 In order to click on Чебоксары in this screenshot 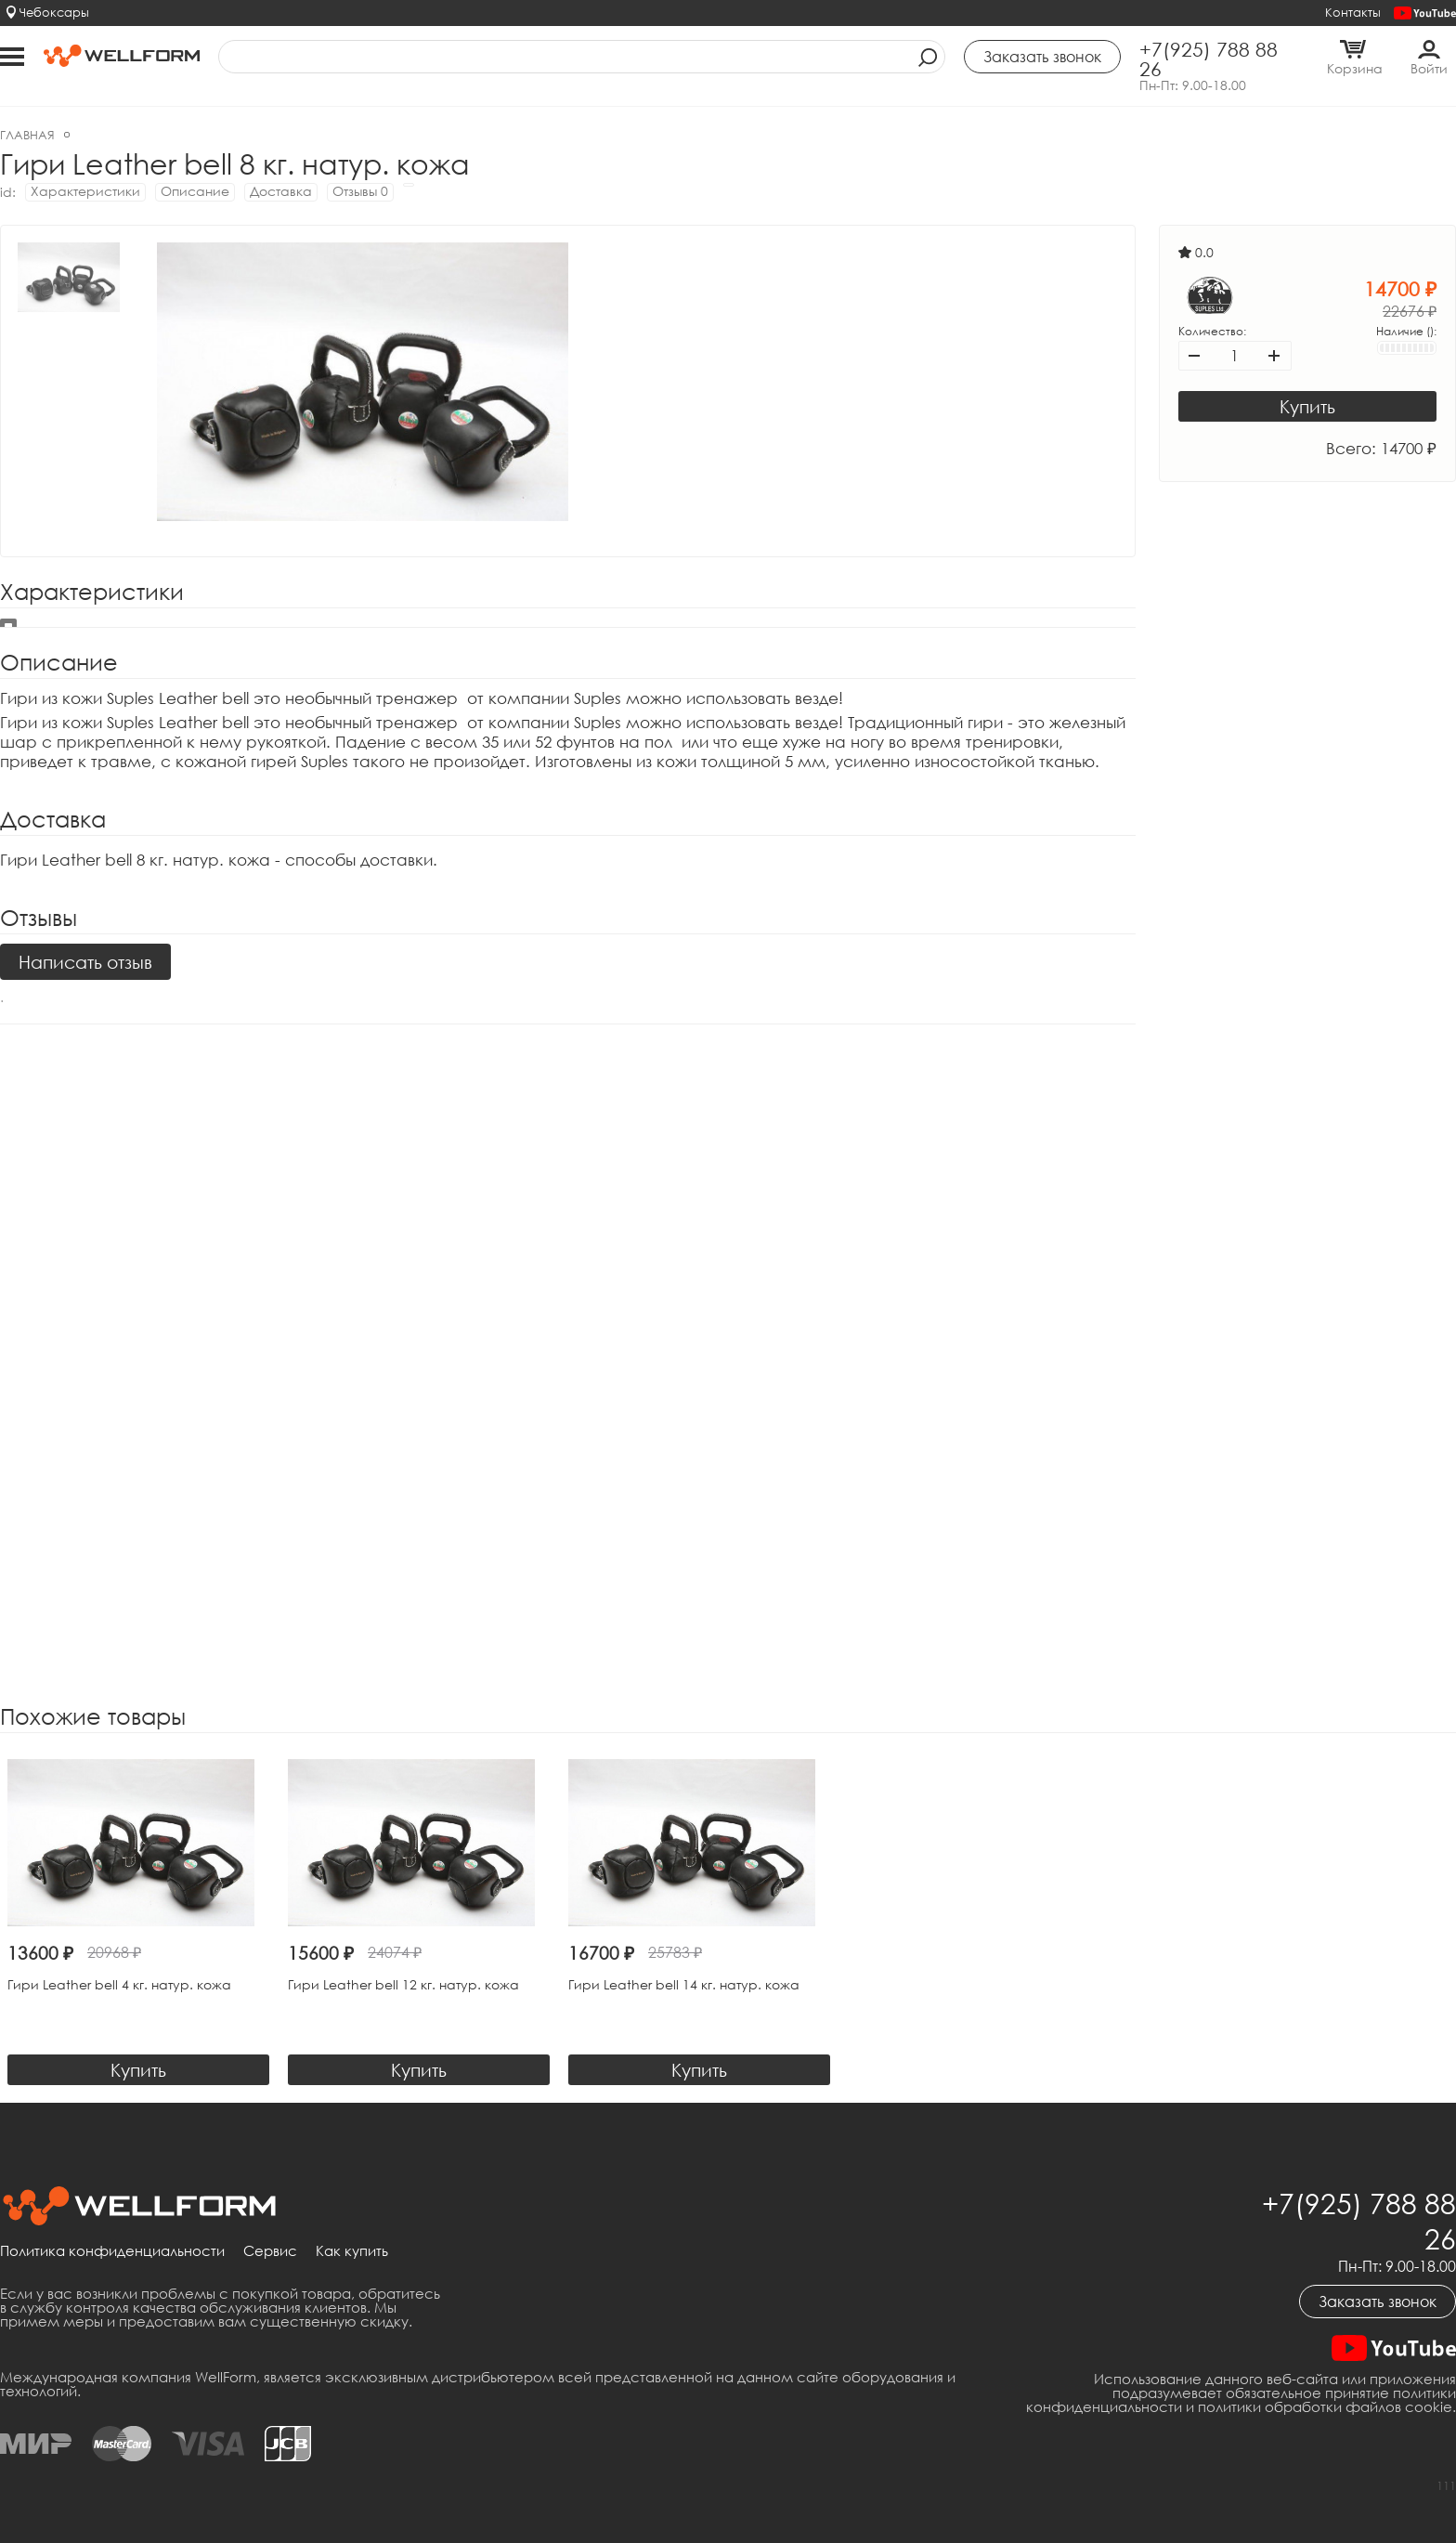, I will do `click(54, 12)`.